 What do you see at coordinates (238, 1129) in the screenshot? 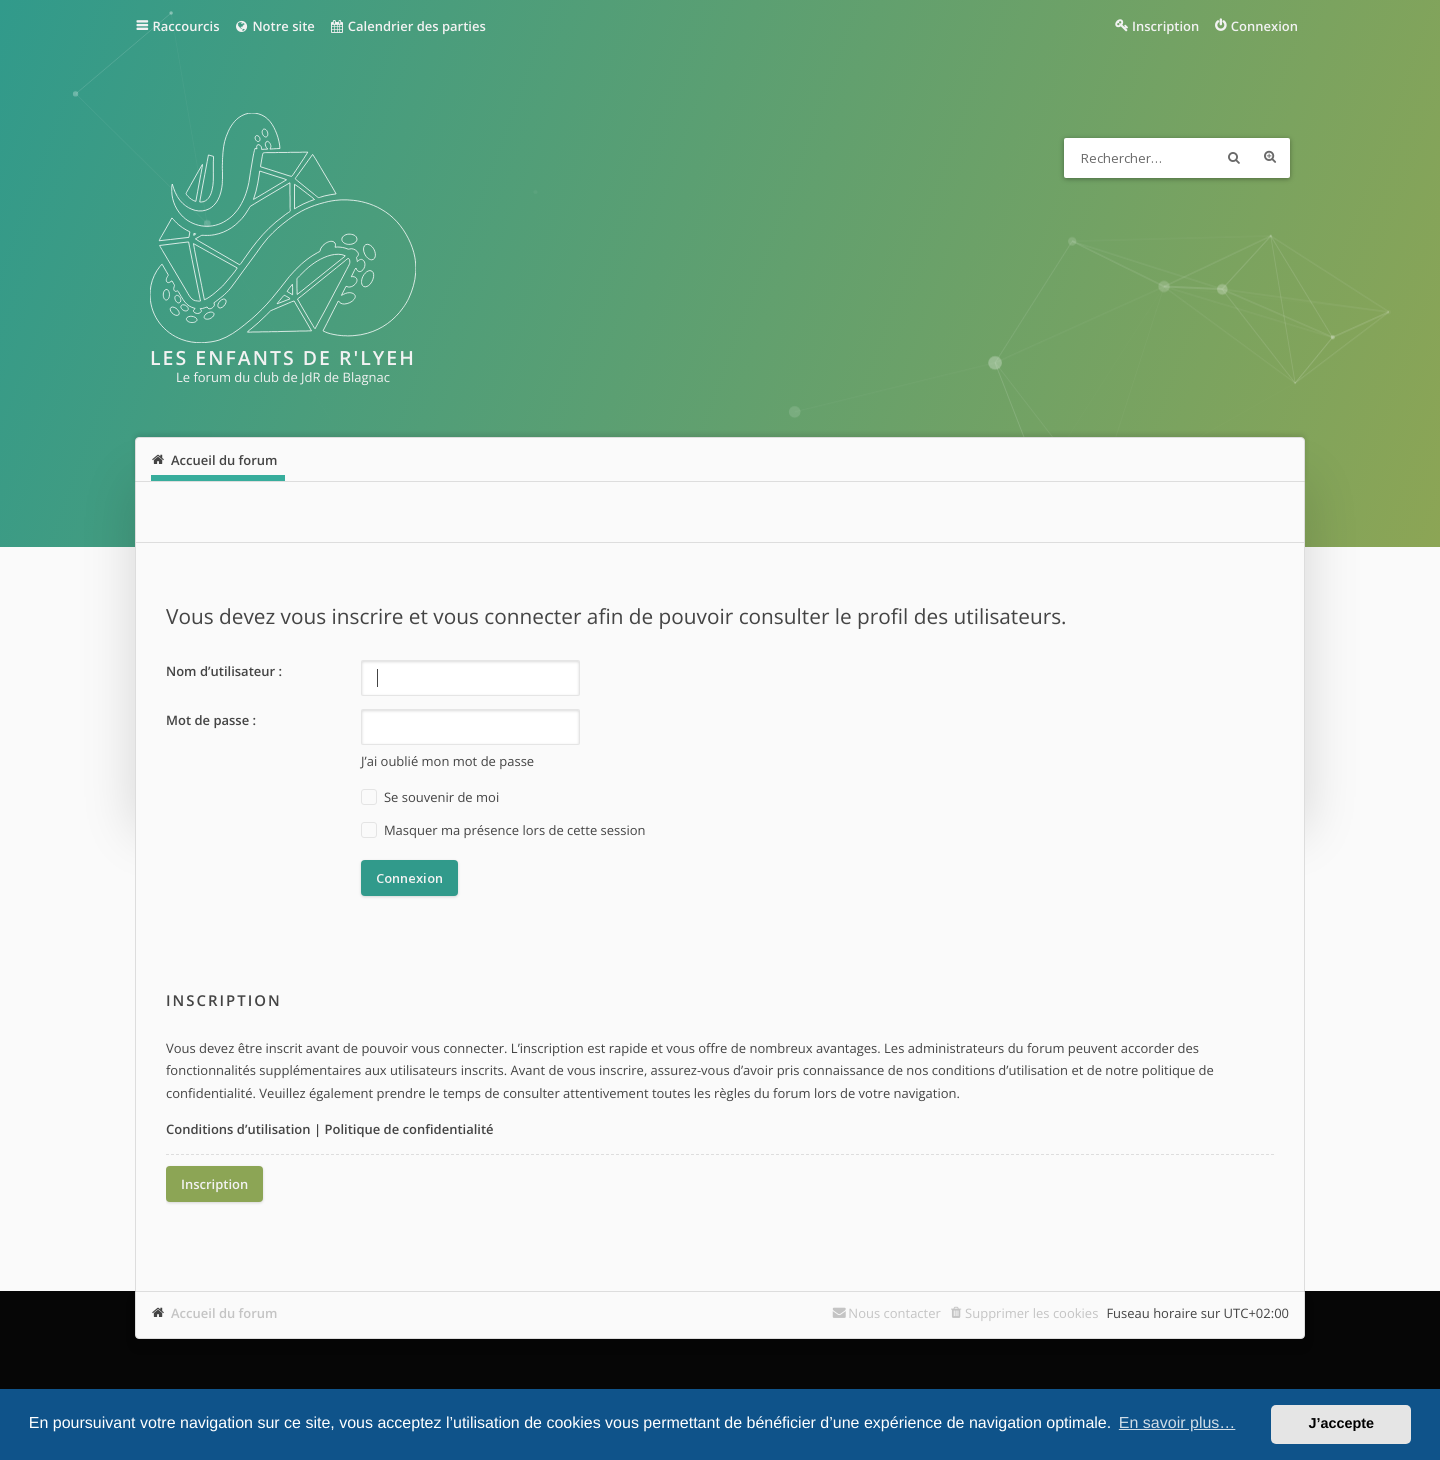
I see `Conditions d’utilisation` at bounding box center [238, 1129].